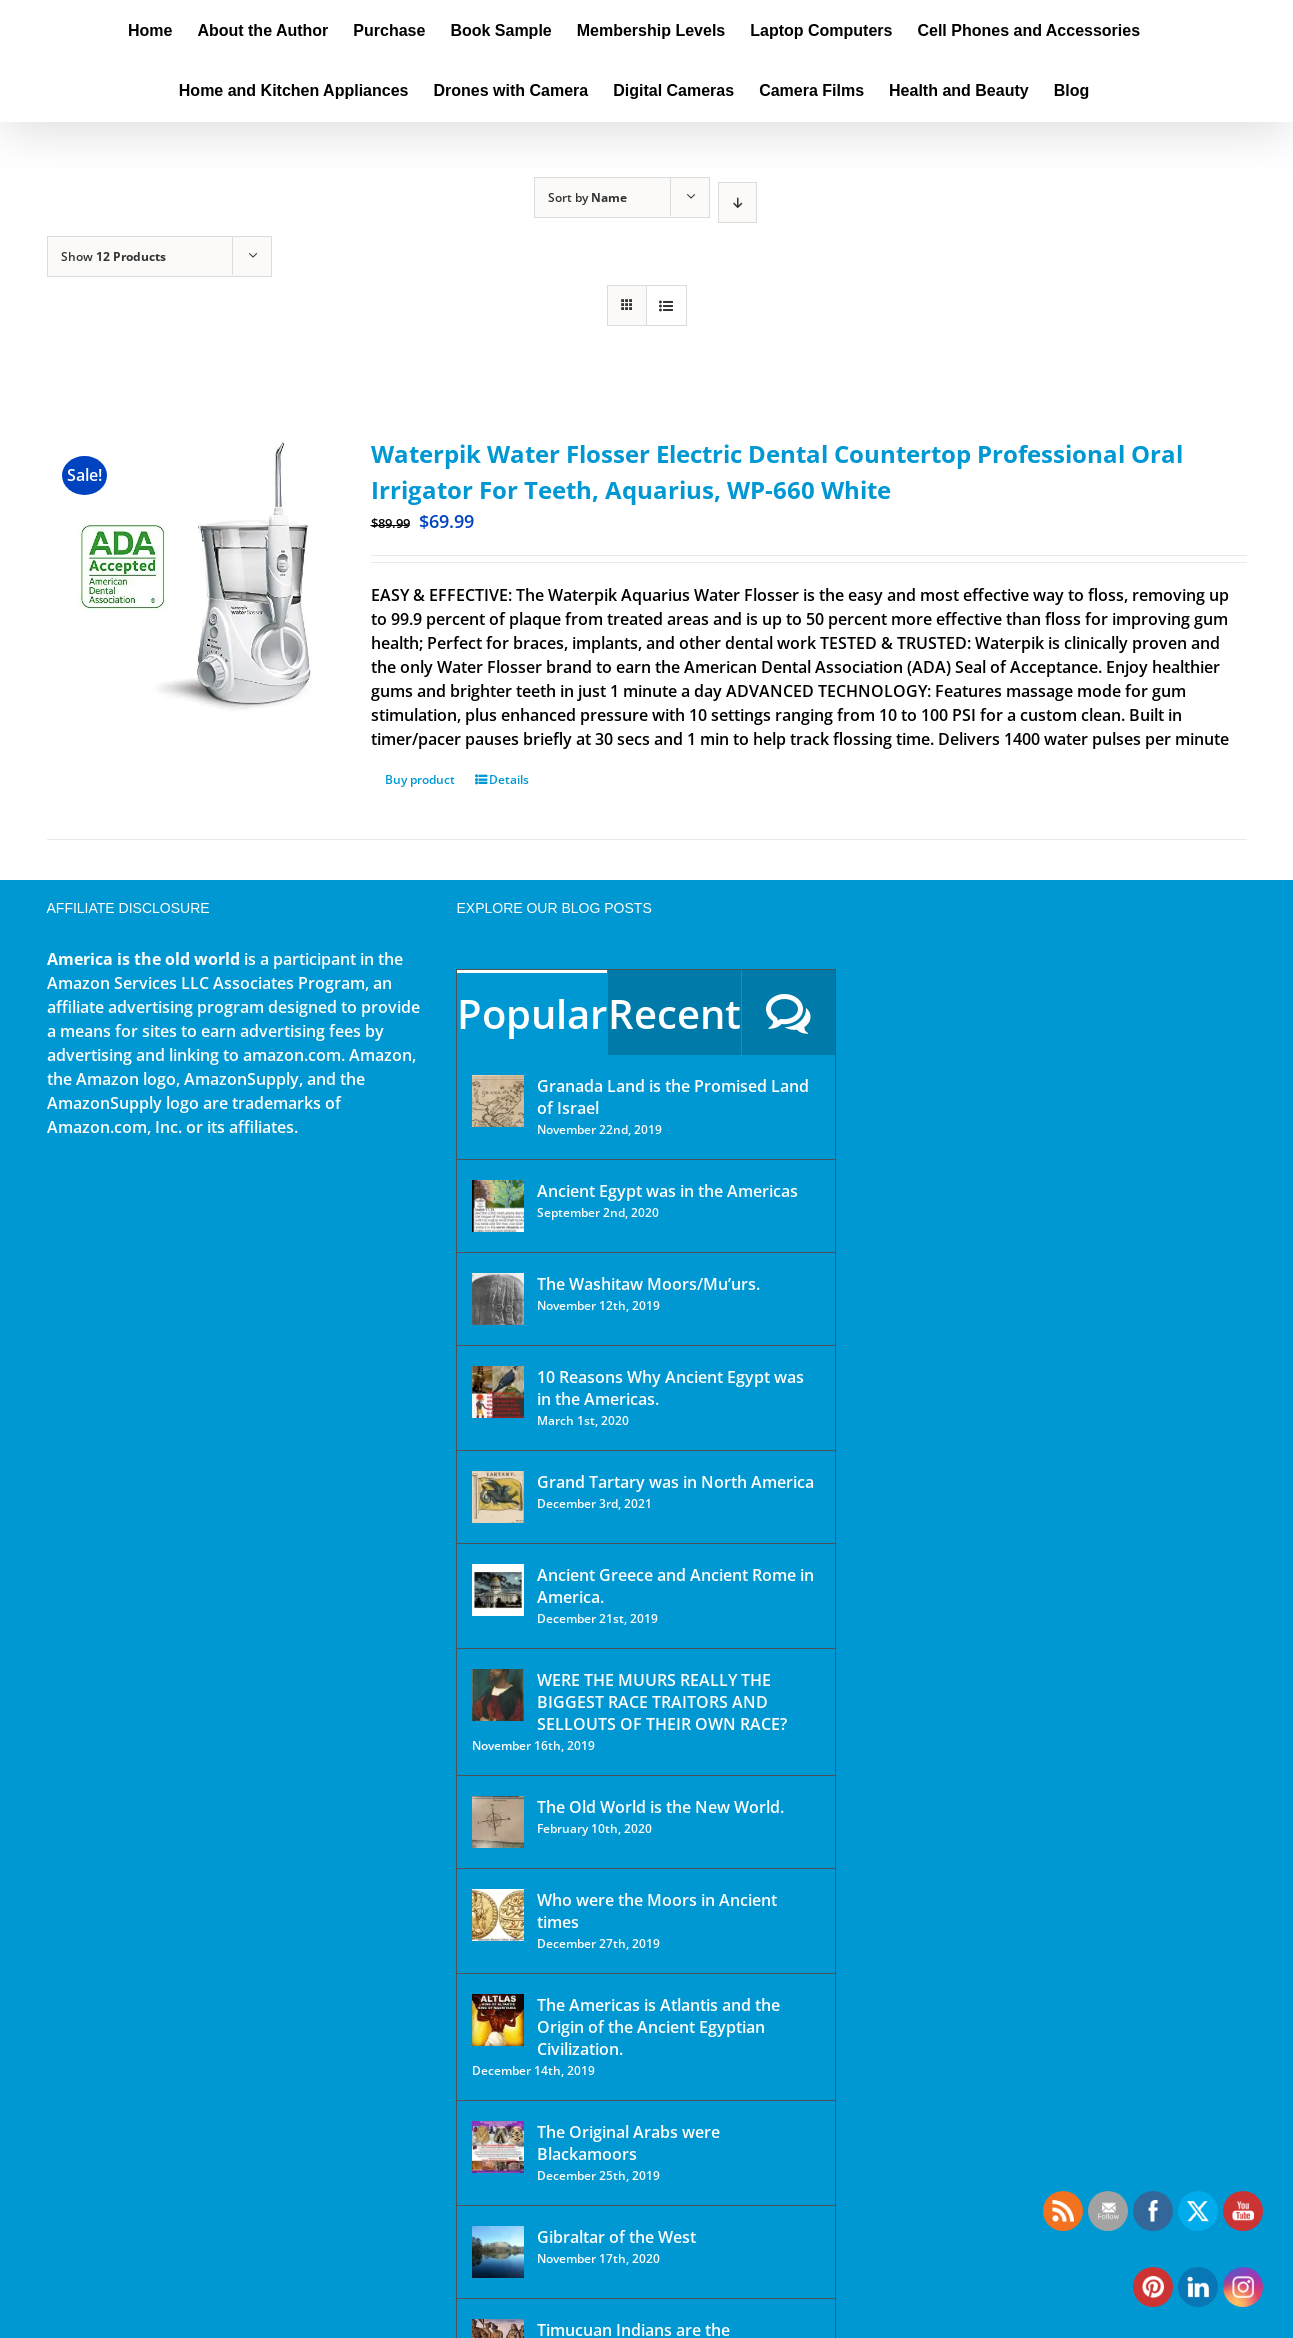  I want to click on [The Americas is Atlantis and the Origin of the Ancient Egyptian Civilization.], so click(498, 2020).